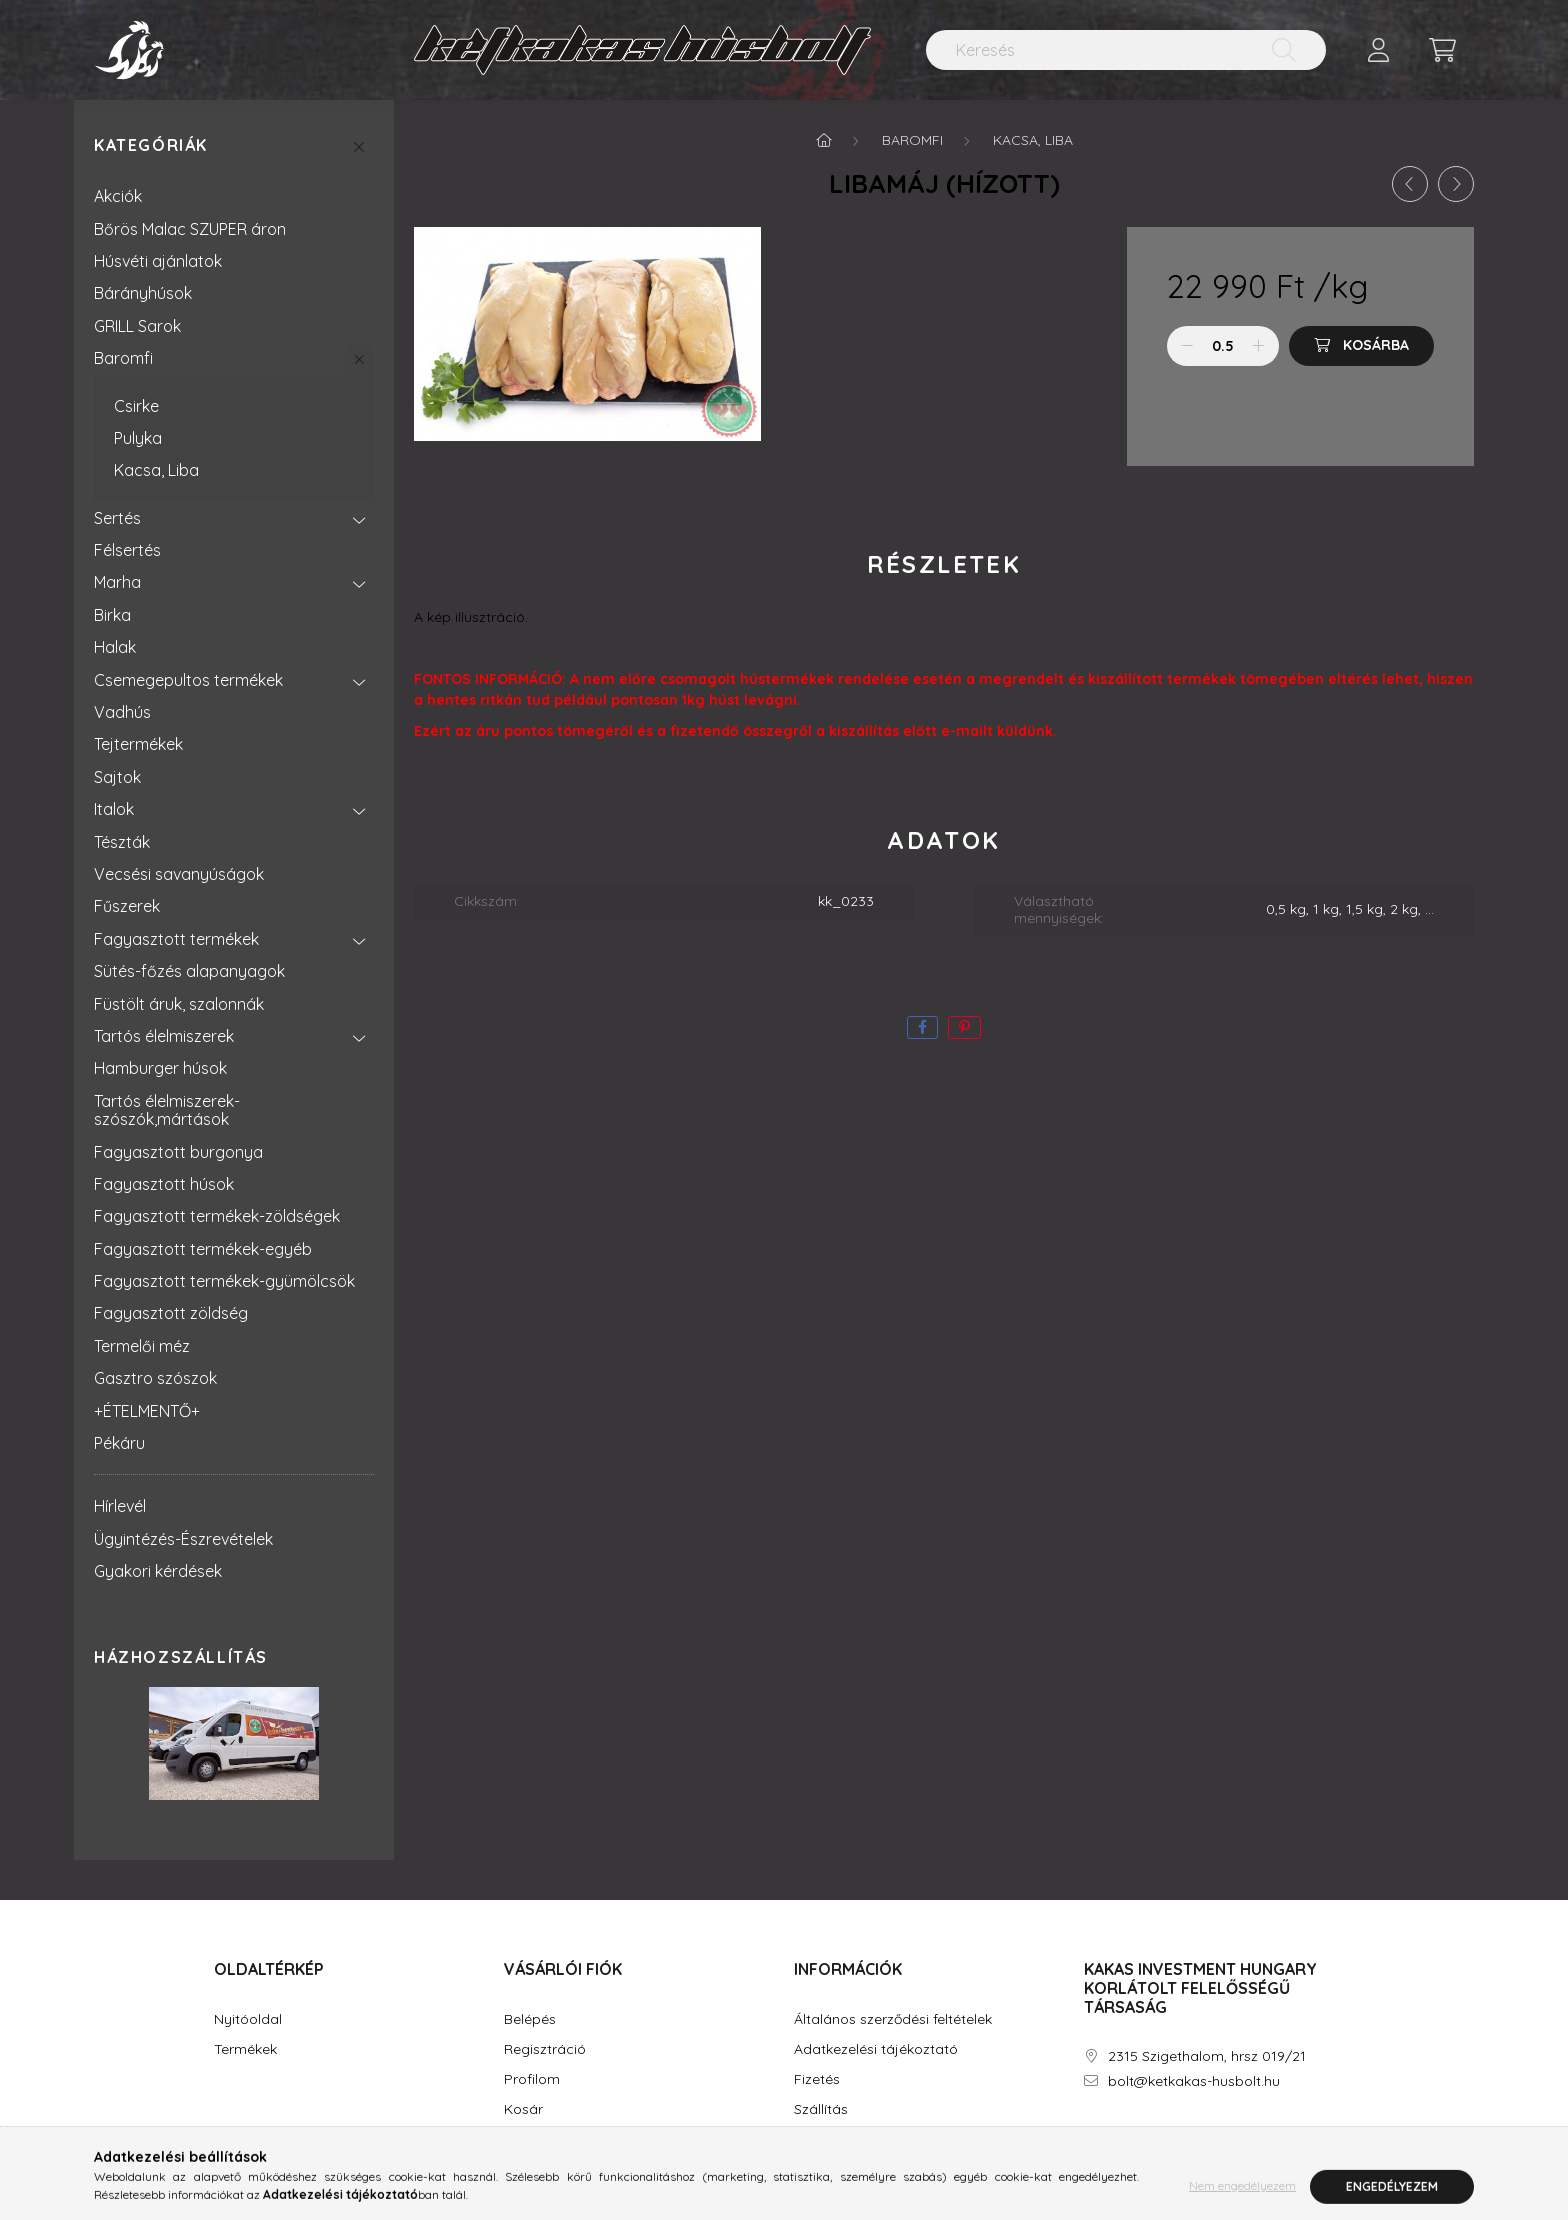  Describe the element at coordinates (1194, 2081) in the screenshot. I see `bolt@ketkakas-husbolt.hu` at that location.